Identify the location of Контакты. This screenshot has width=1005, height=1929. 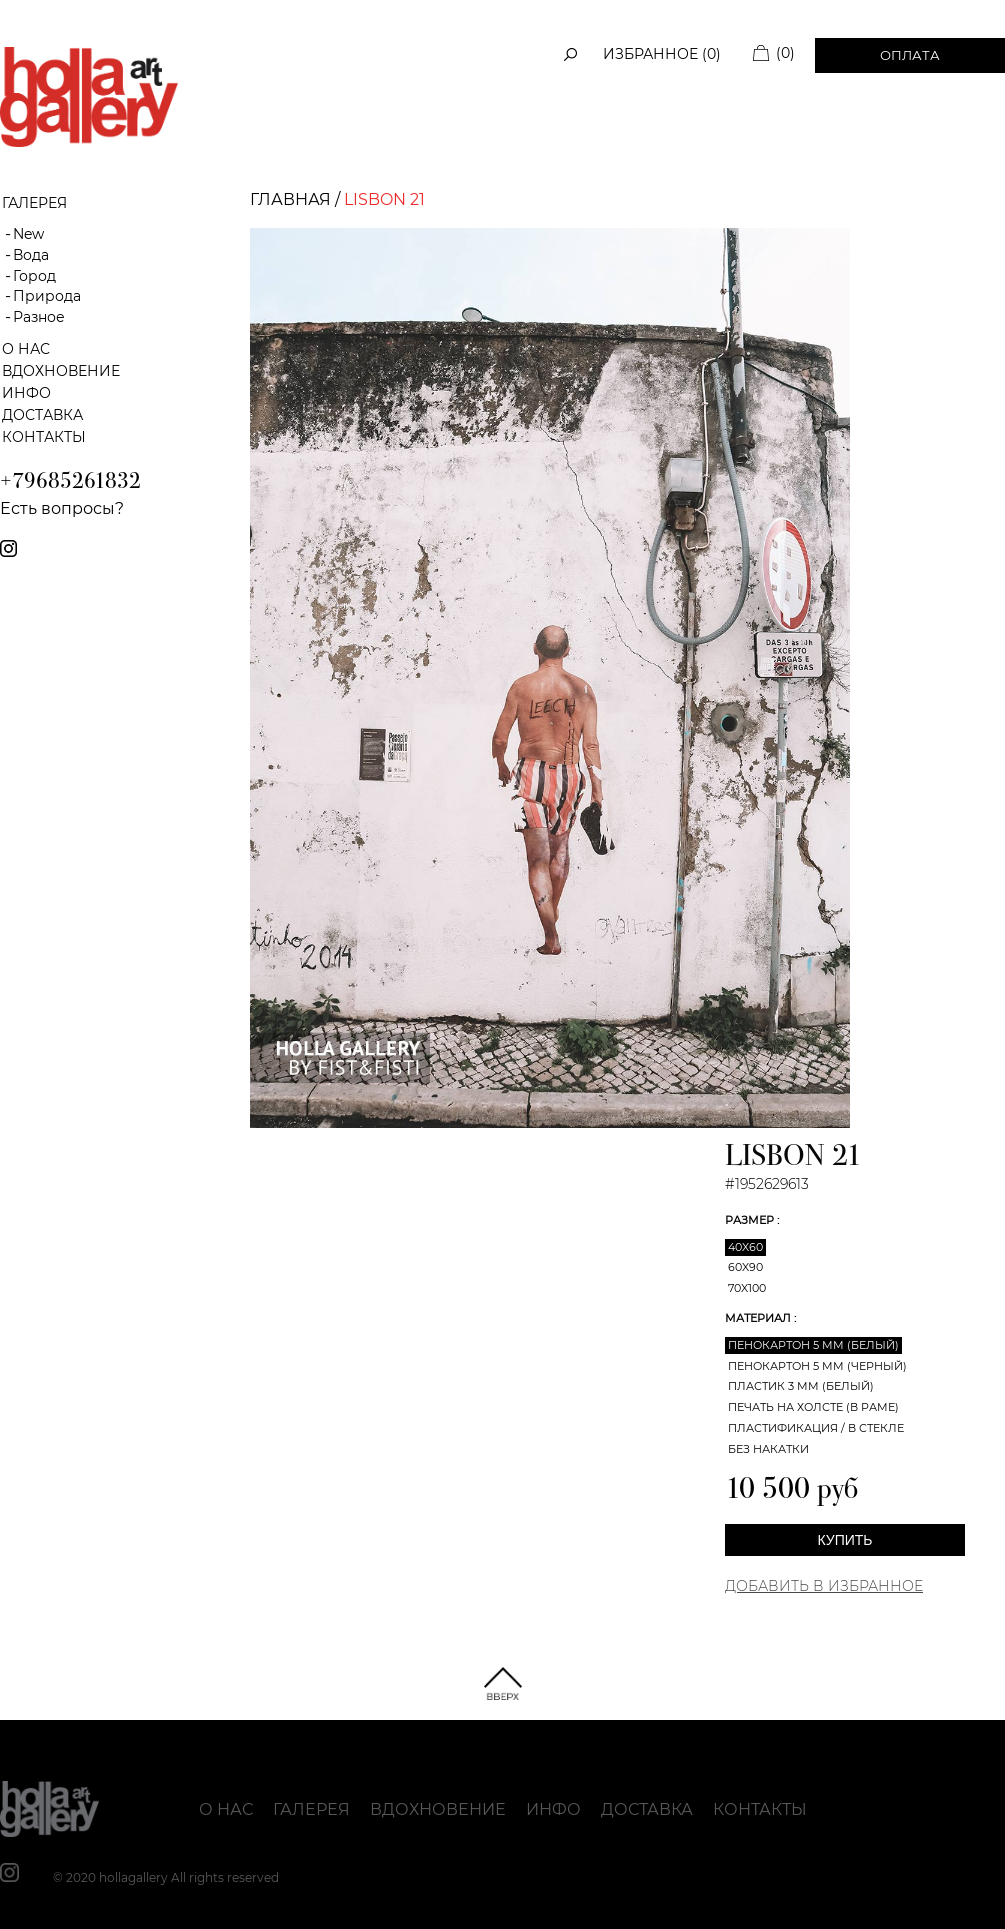
(44, 437).